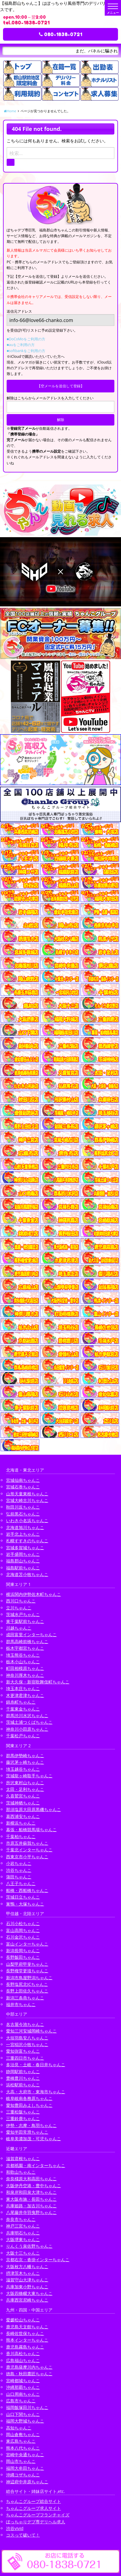  I want to click on 新潟市鳥屋野潟ちゃんこ, so click(29, 1977).